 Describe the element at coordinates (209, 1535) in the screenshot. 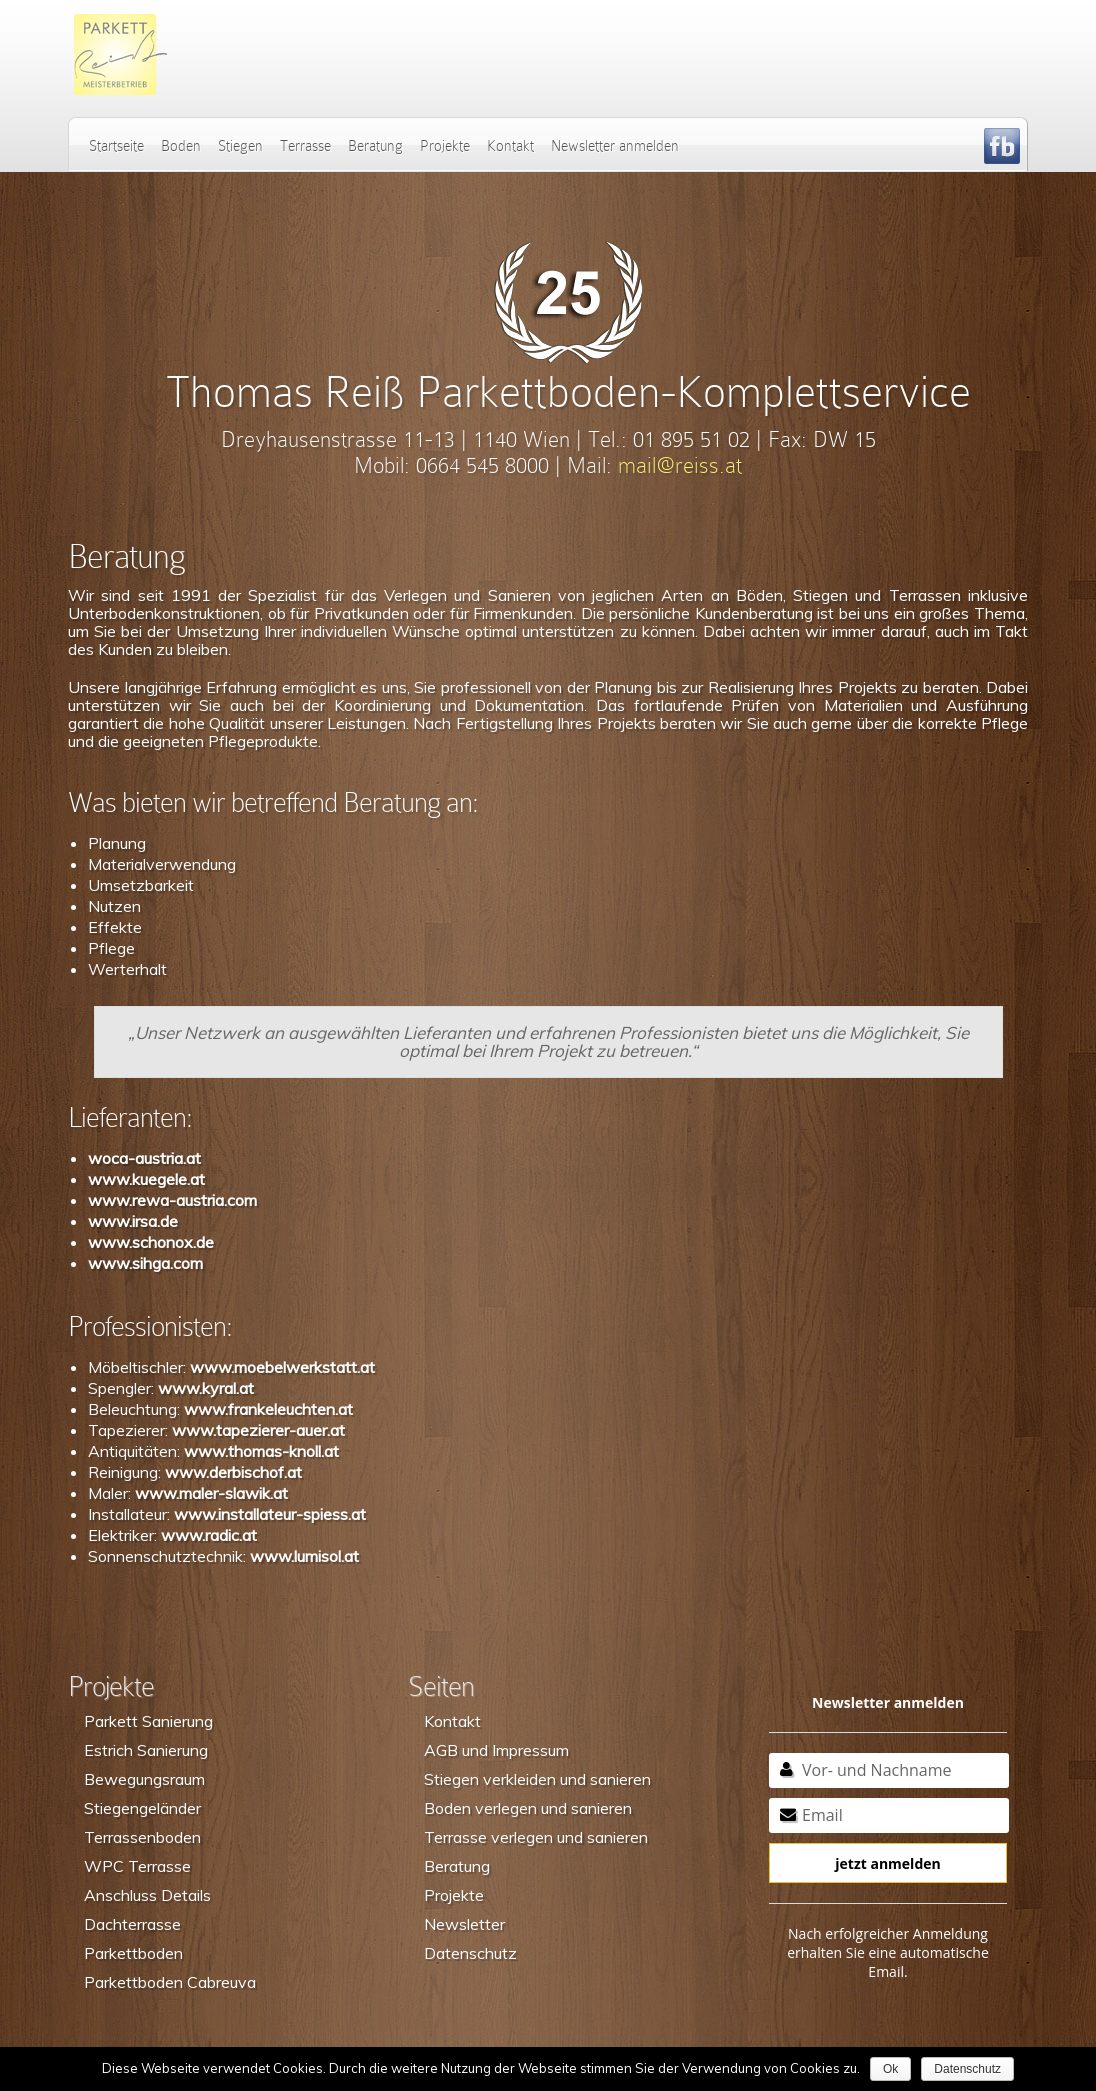

I see `www.radic.at` at that location.